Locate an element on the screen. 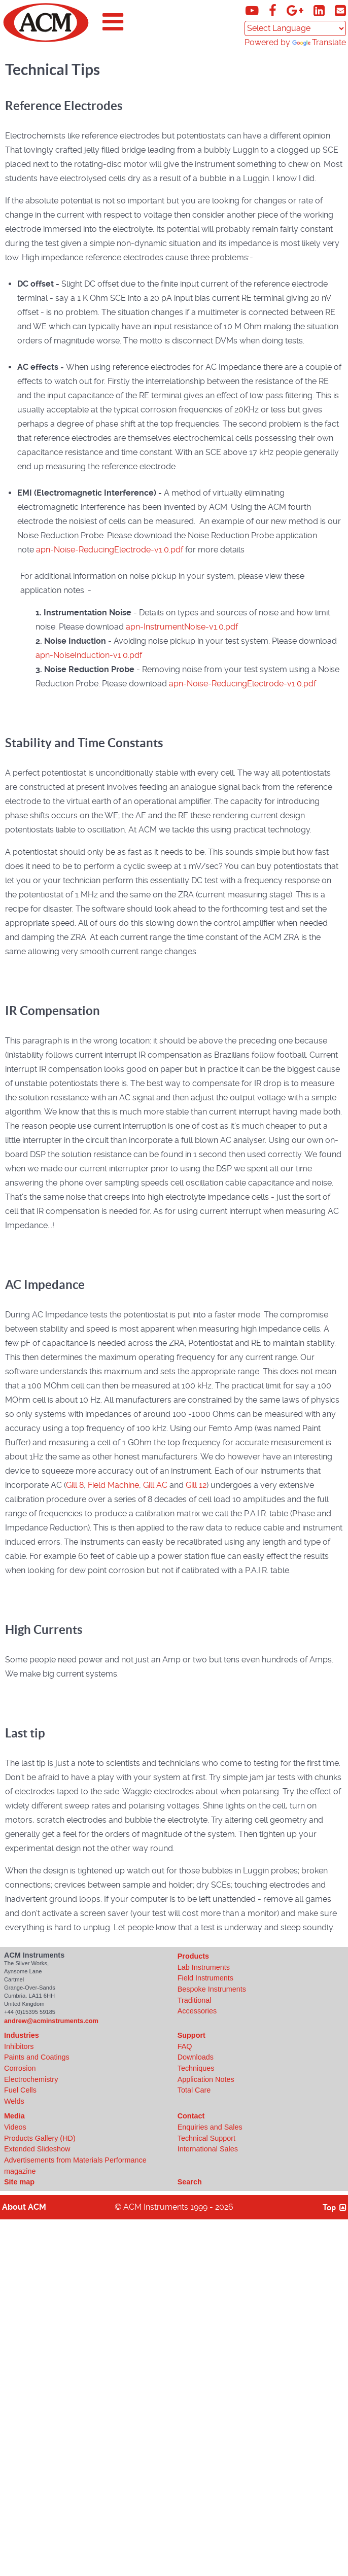  Application Notes is located at coordinates (206, 2079).